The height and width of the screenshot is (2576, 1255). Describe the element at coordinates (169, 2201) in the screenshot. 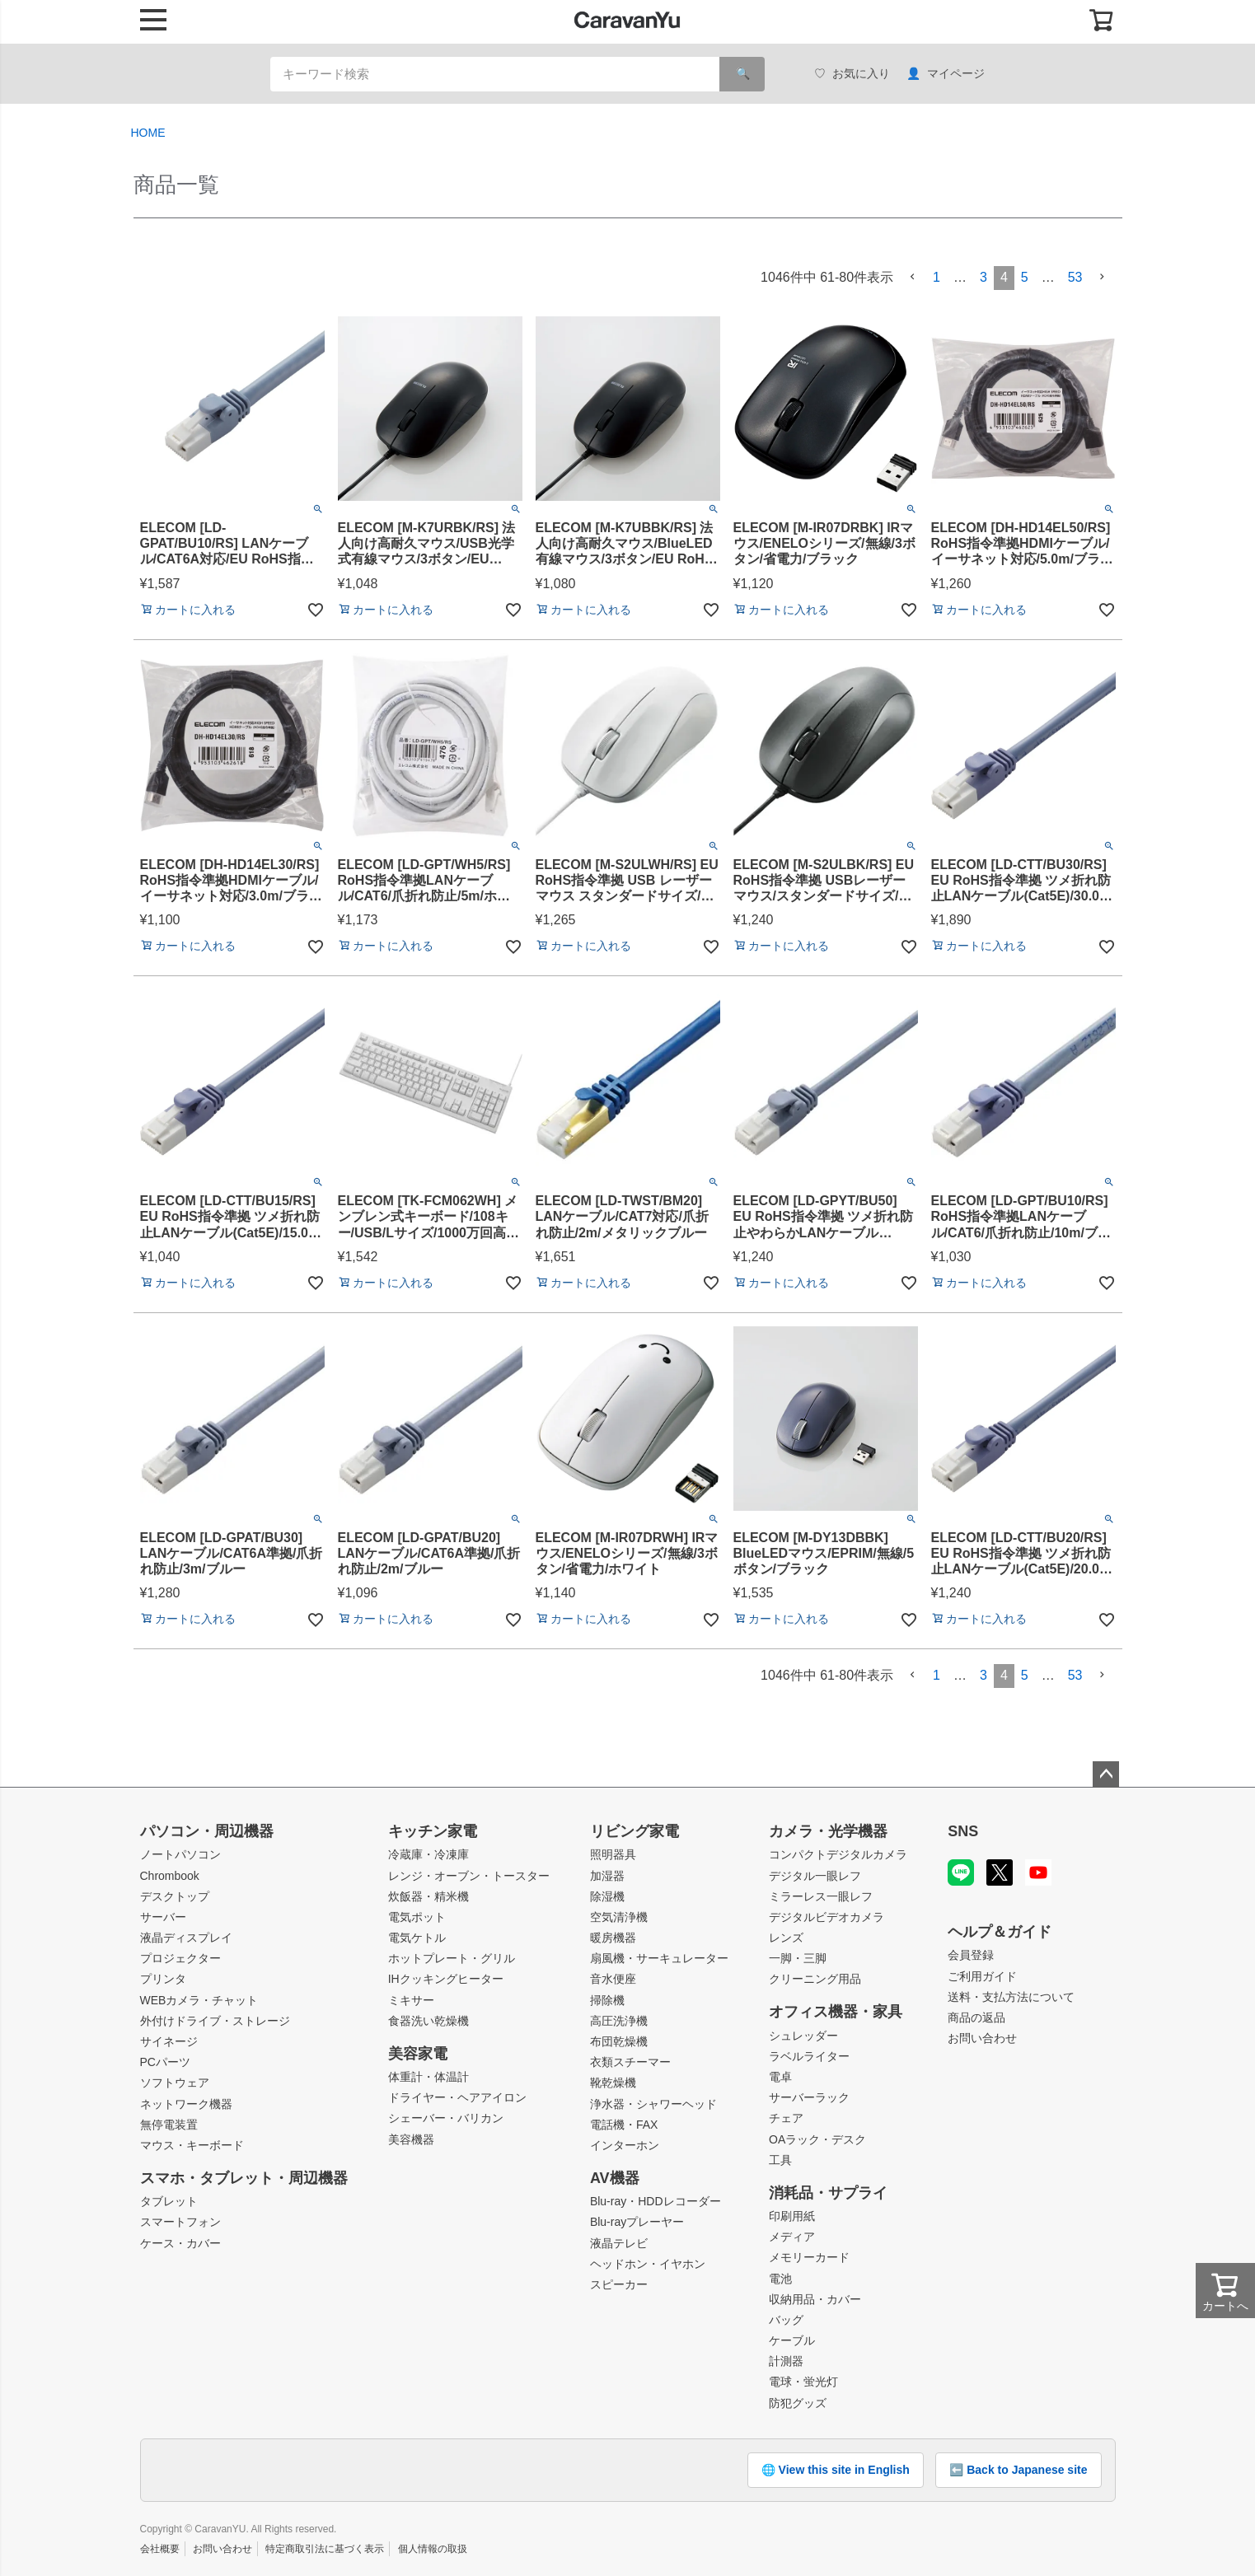

I see `タブレット` at that location.